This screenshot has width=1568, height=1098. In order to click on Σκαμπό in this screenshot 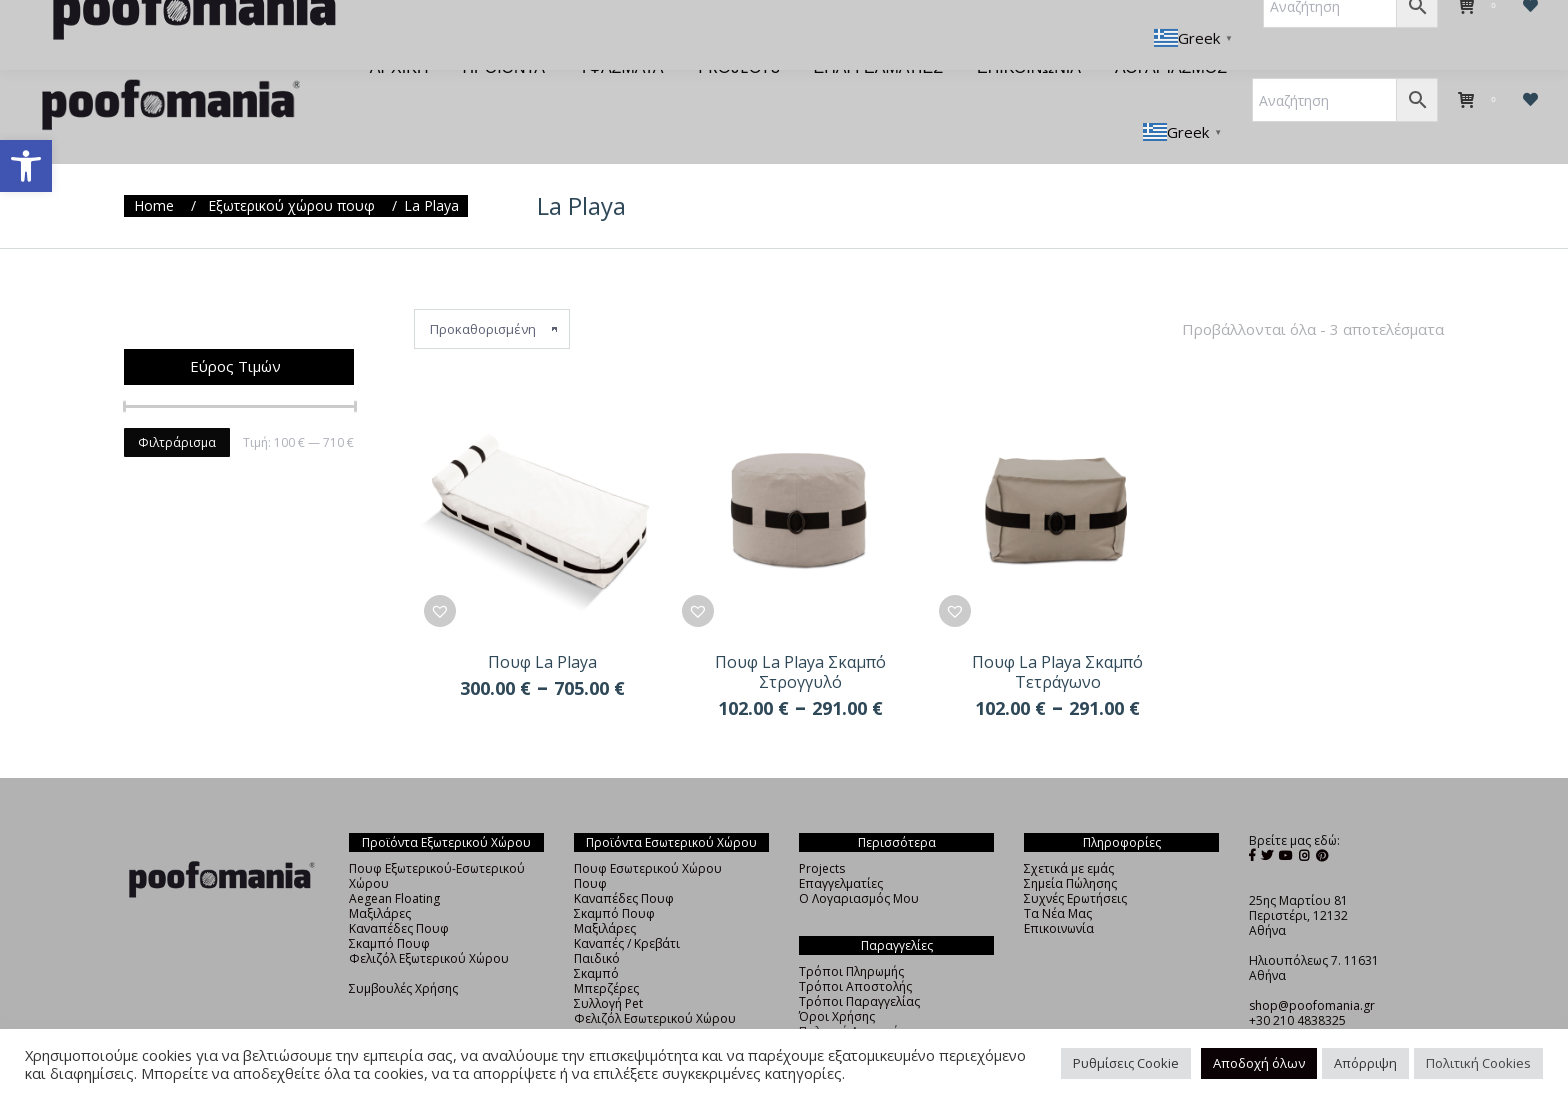, I will do `click(596, 937)`.